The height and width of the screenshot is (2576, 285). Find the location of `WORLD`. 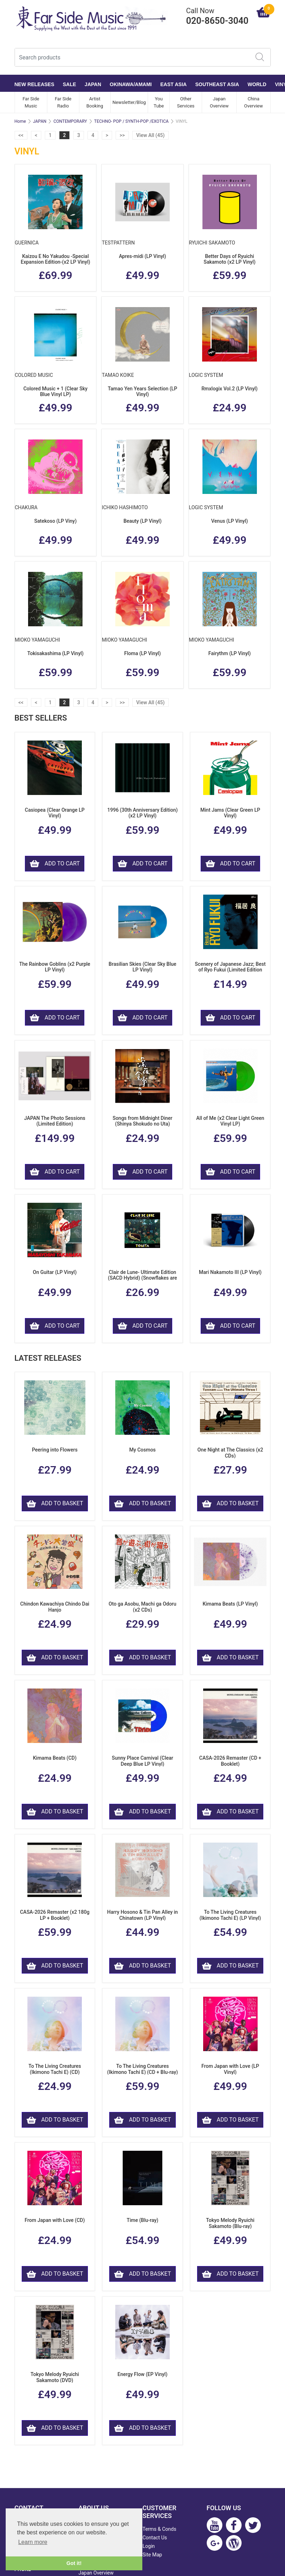

WORLD is located at coordinates (257, 84).